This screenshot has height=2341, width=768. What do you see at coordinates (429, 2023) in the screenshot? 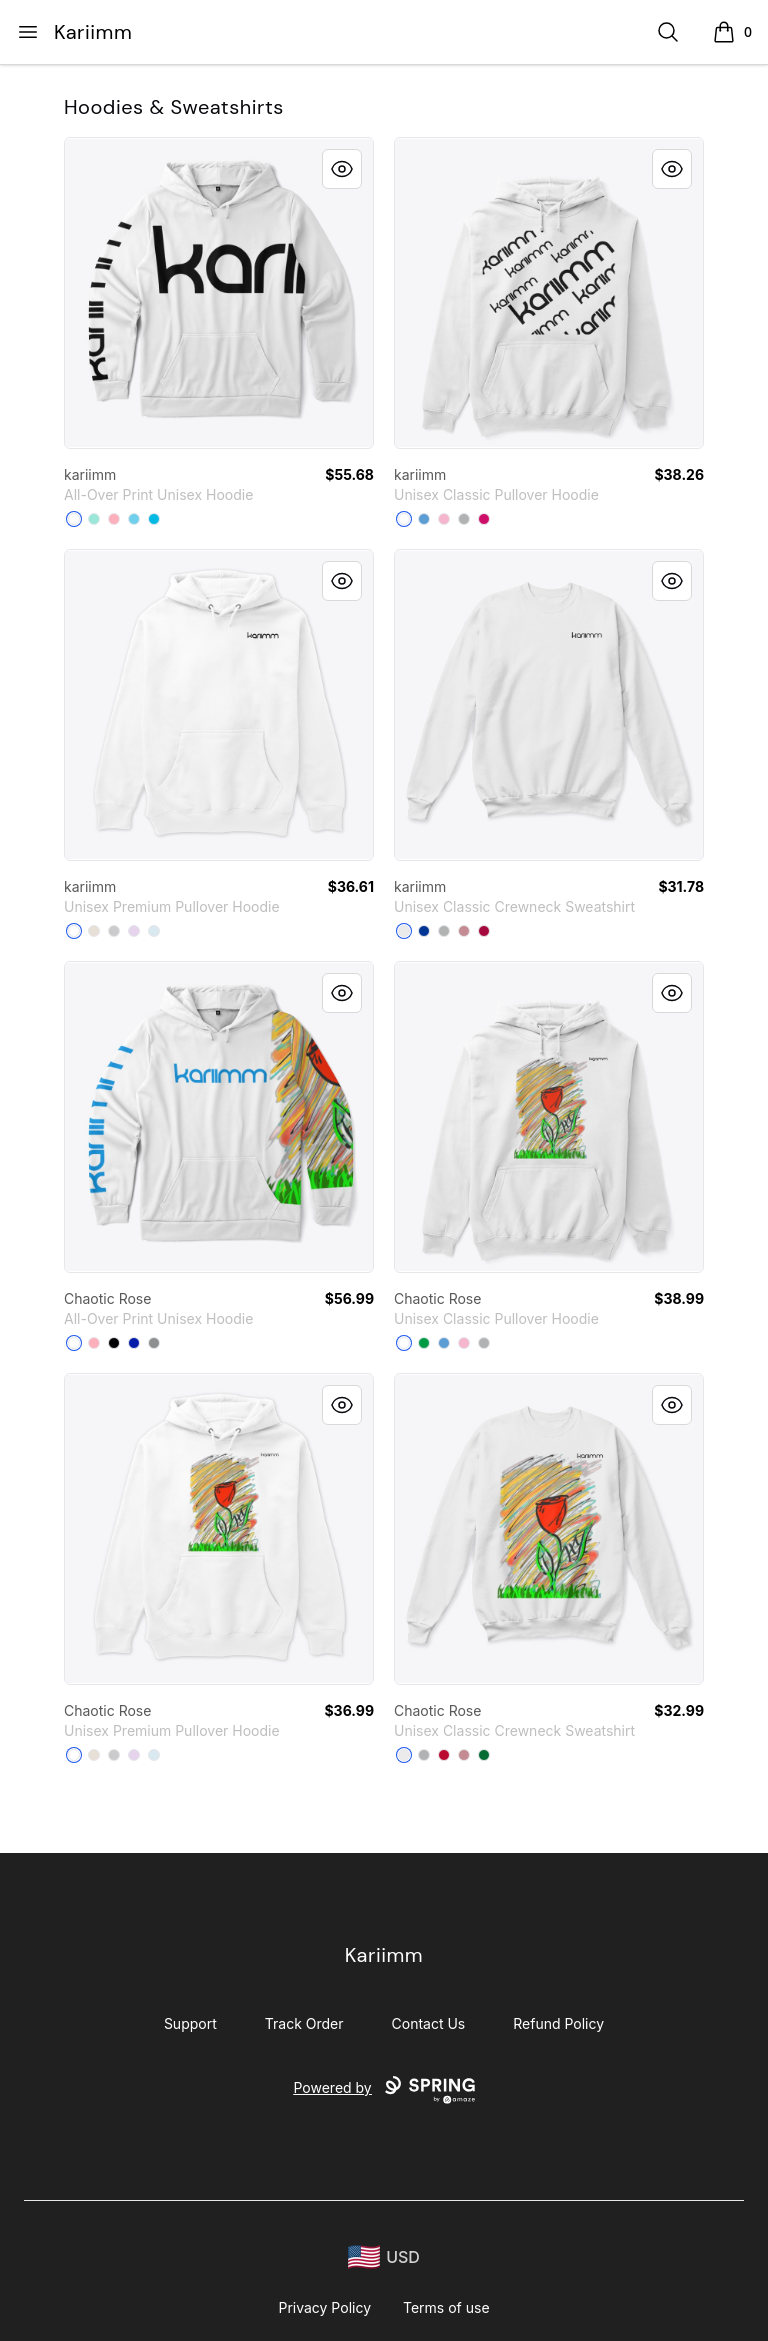
I see `Contact Us` at bounding box center [429, 2023].